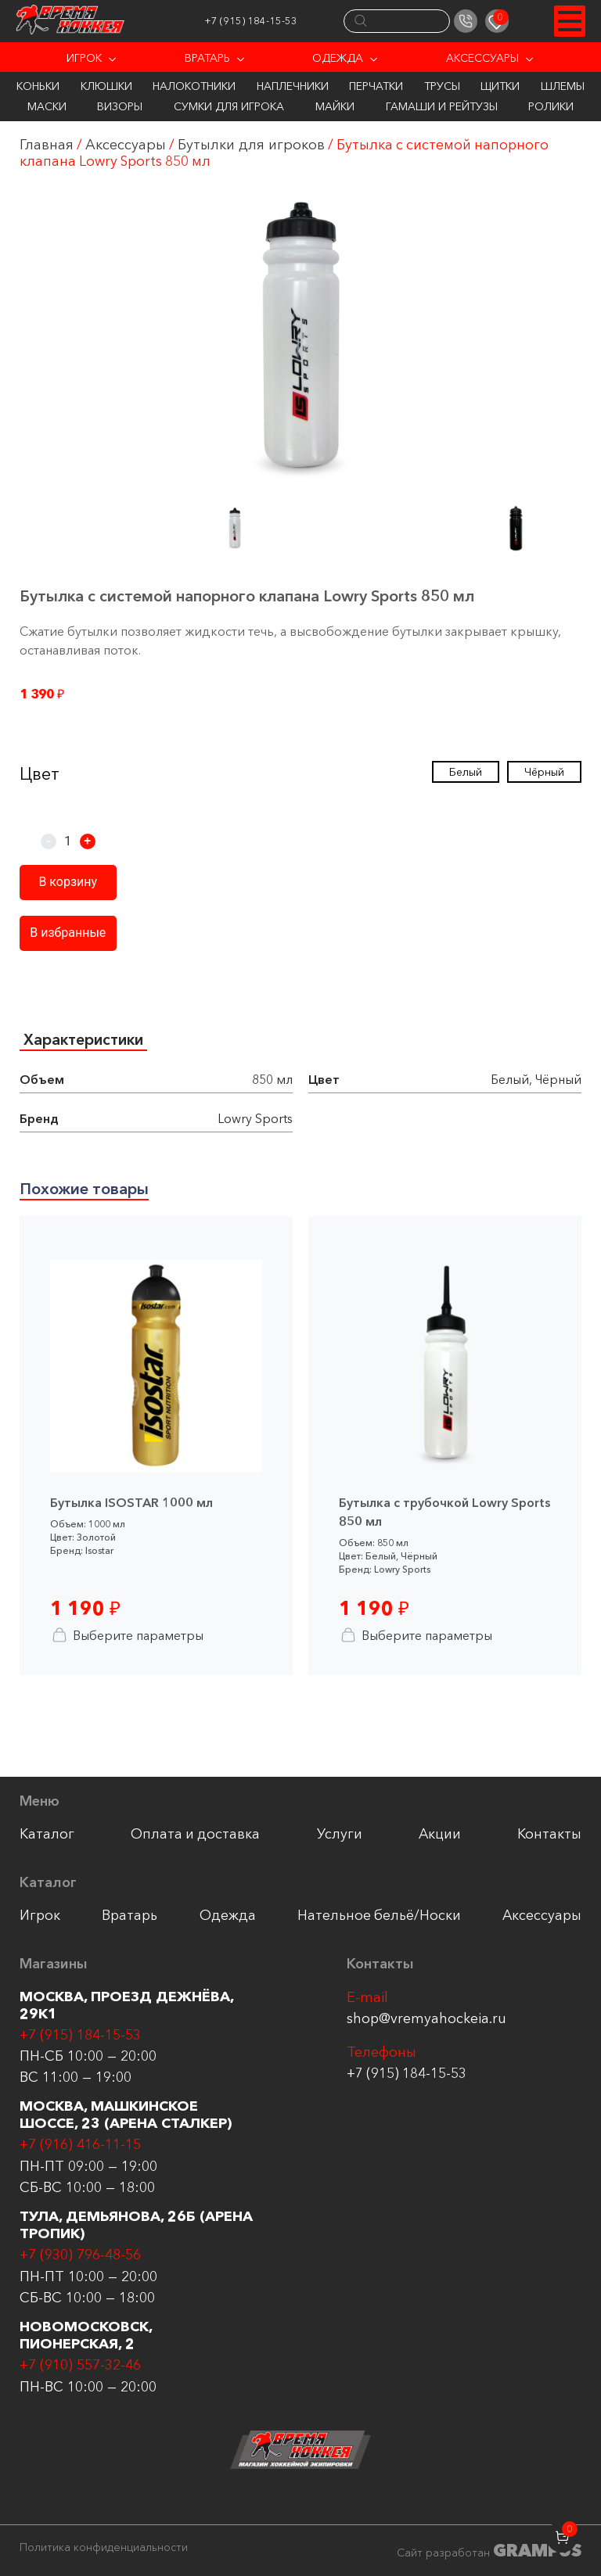 This screenshot has width=601, height=2576. I want to click on Аксессуары, so click(482, 58).